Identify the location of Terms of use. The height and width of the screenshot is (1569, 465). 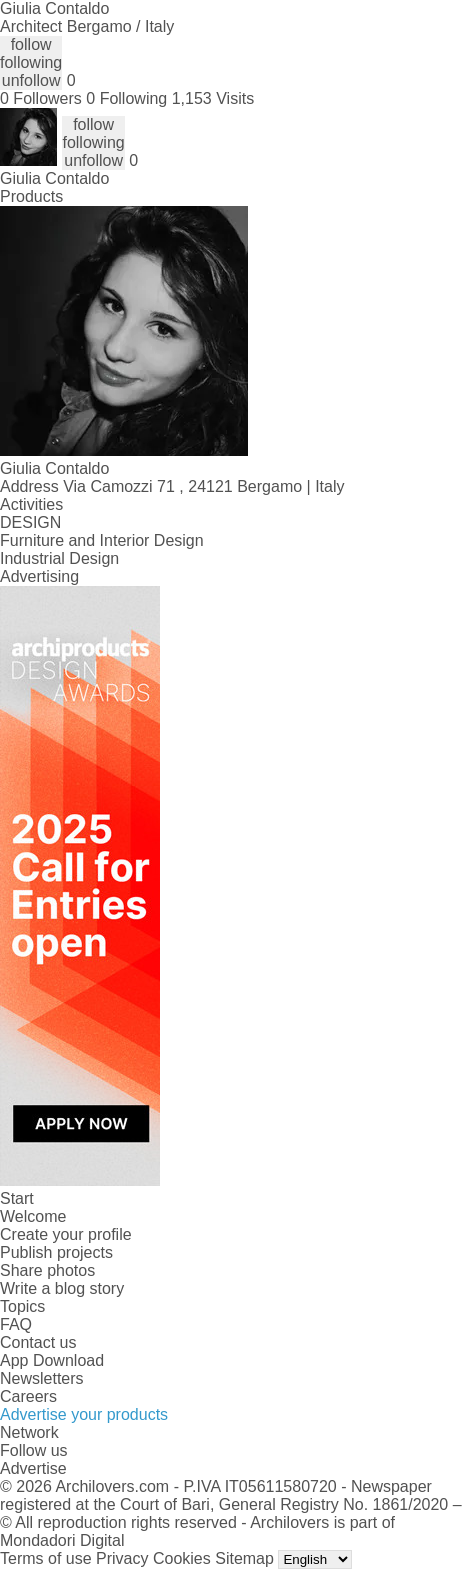
(46, 1558).